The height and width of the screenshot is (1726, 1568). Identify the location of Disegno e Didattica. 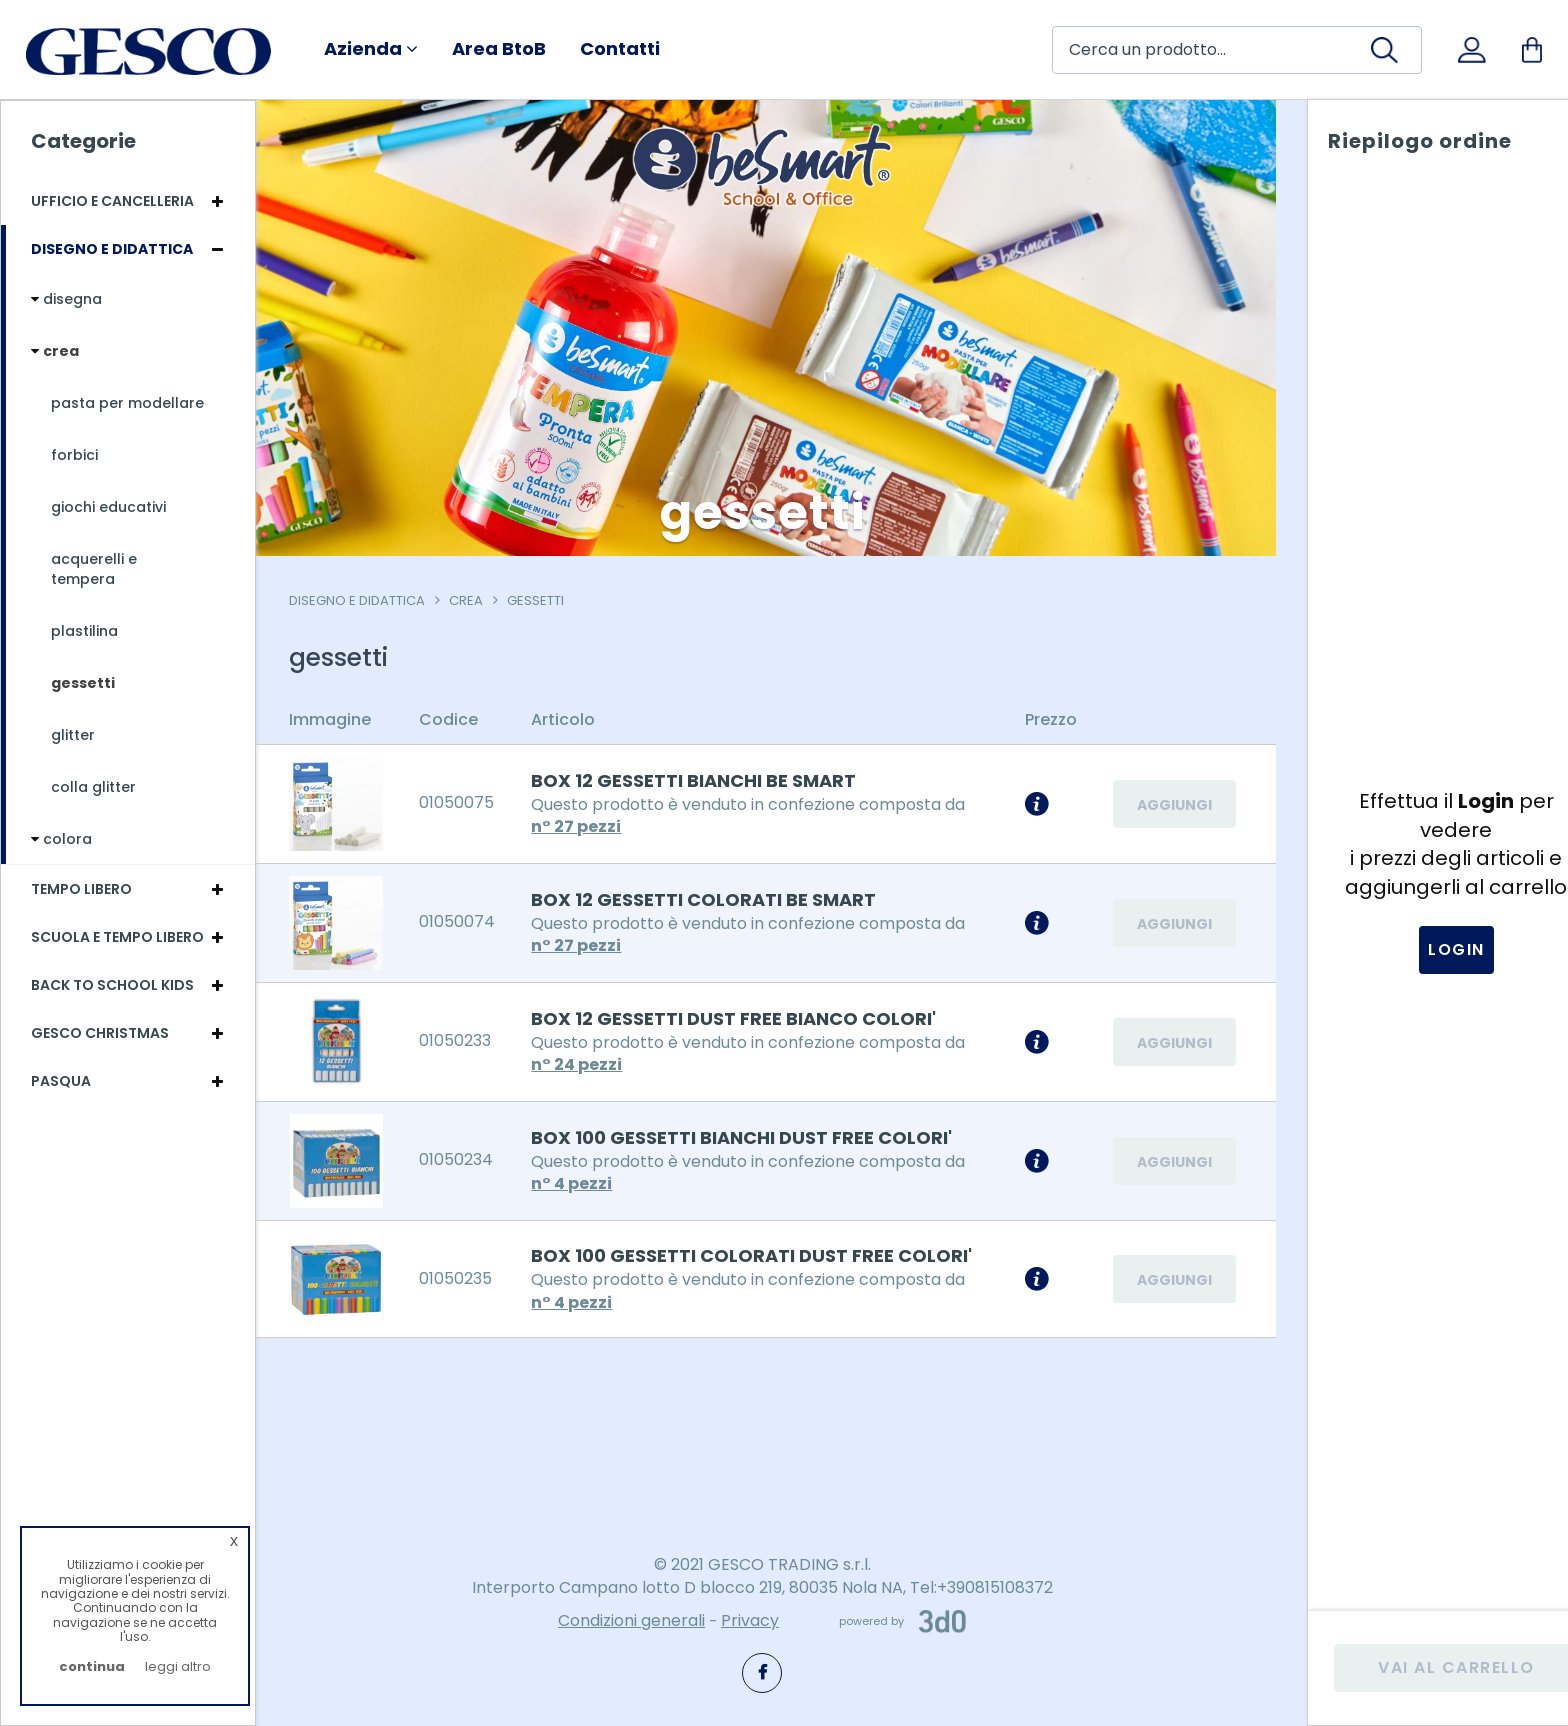
(364, 600).